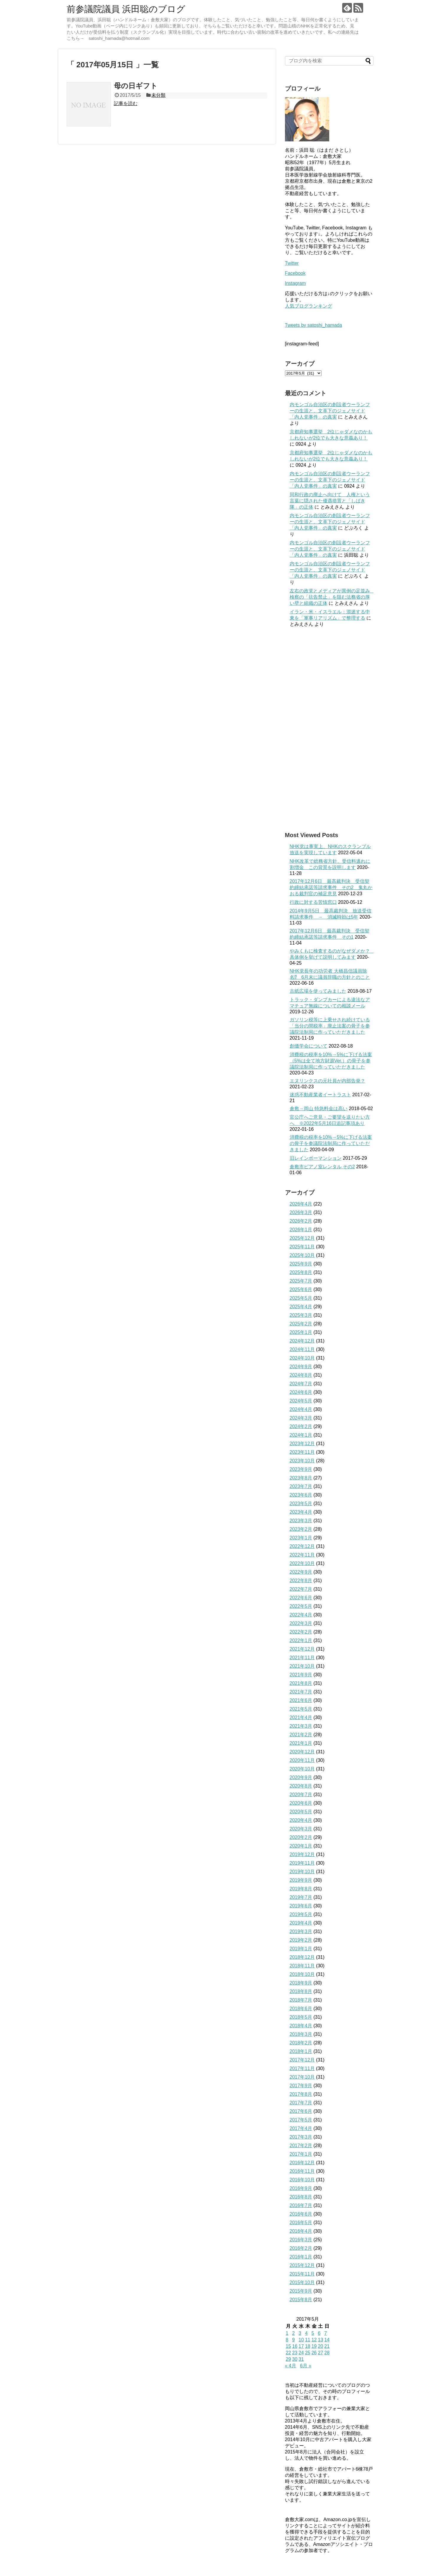 Image resolution: width=431 pixels, height=2576 pixels. I want to click on 迷惑不動産業者イートラスト, so click(320, 1094).